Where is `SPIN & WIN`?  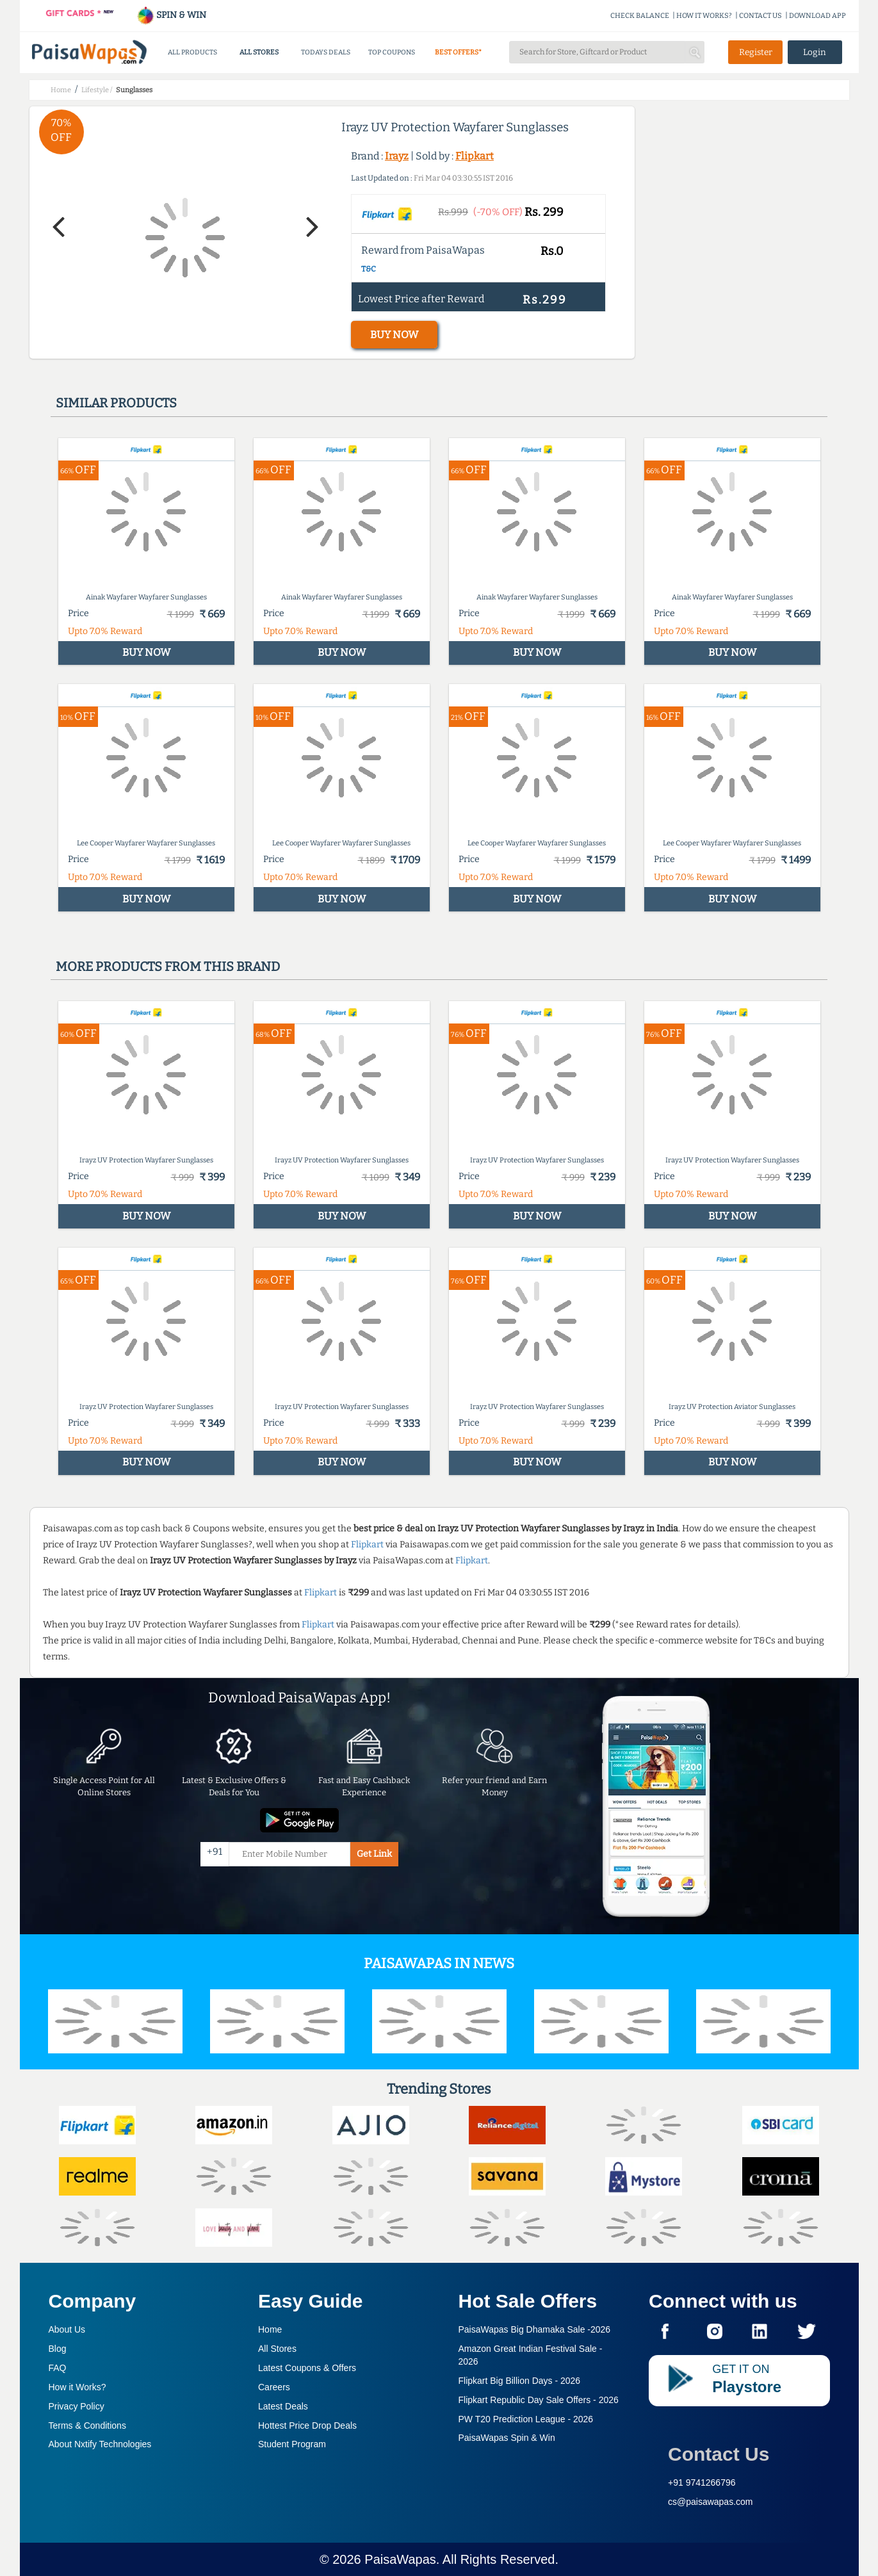 SPIN & WIN is located at coordinates (171, 15).